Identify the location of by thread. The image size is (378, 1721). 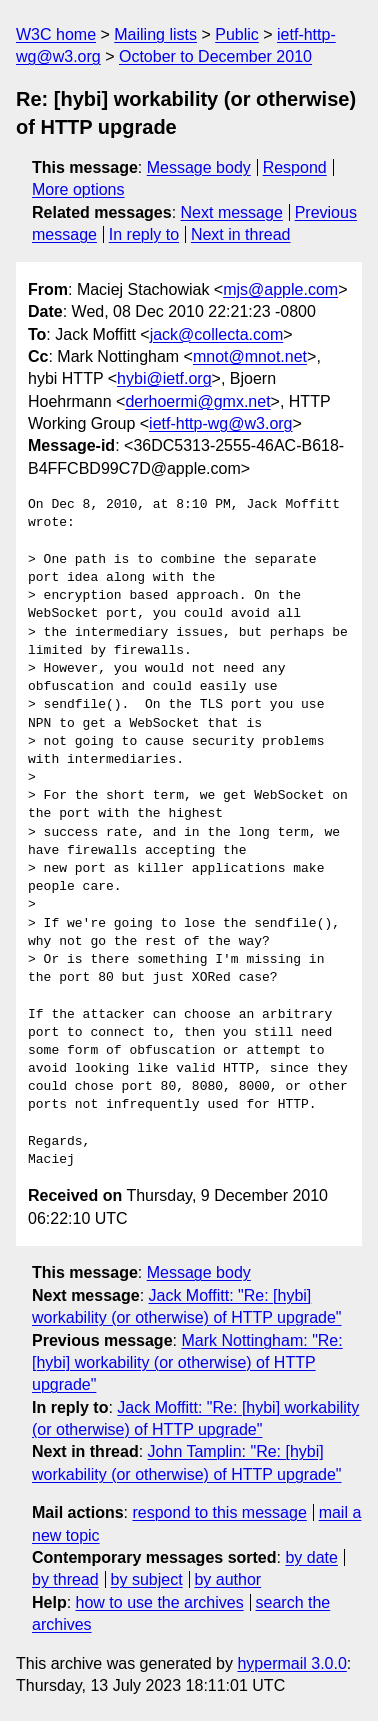
(65, 1579).